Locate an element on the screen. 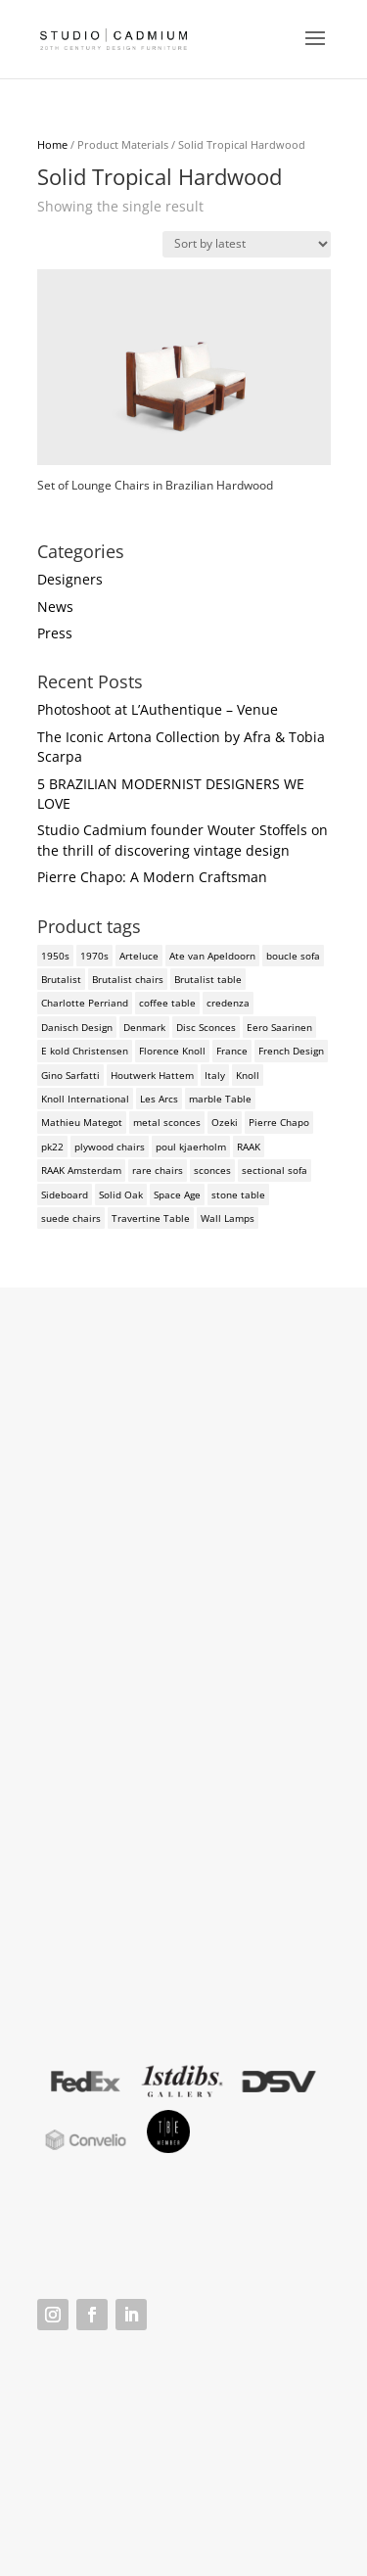 The image size is (367, 2576). Disc Sconces [Disc Sconces (2 products)] is located at coordinates (206, 1027).